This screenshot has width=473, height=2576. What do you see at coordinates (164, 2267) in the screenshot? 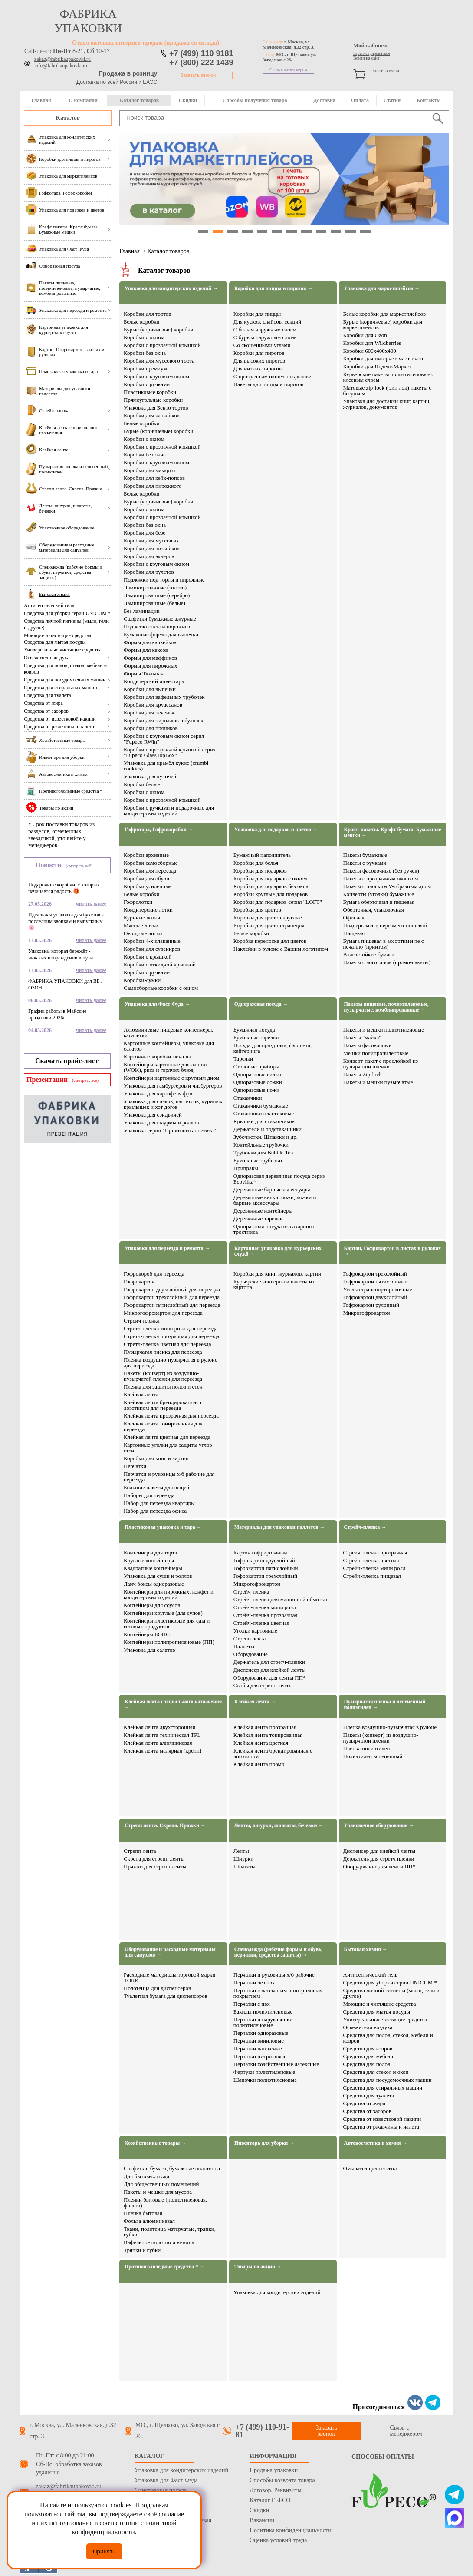
I see `Противогололедные средства * →` at bounding box center [164, 2267].